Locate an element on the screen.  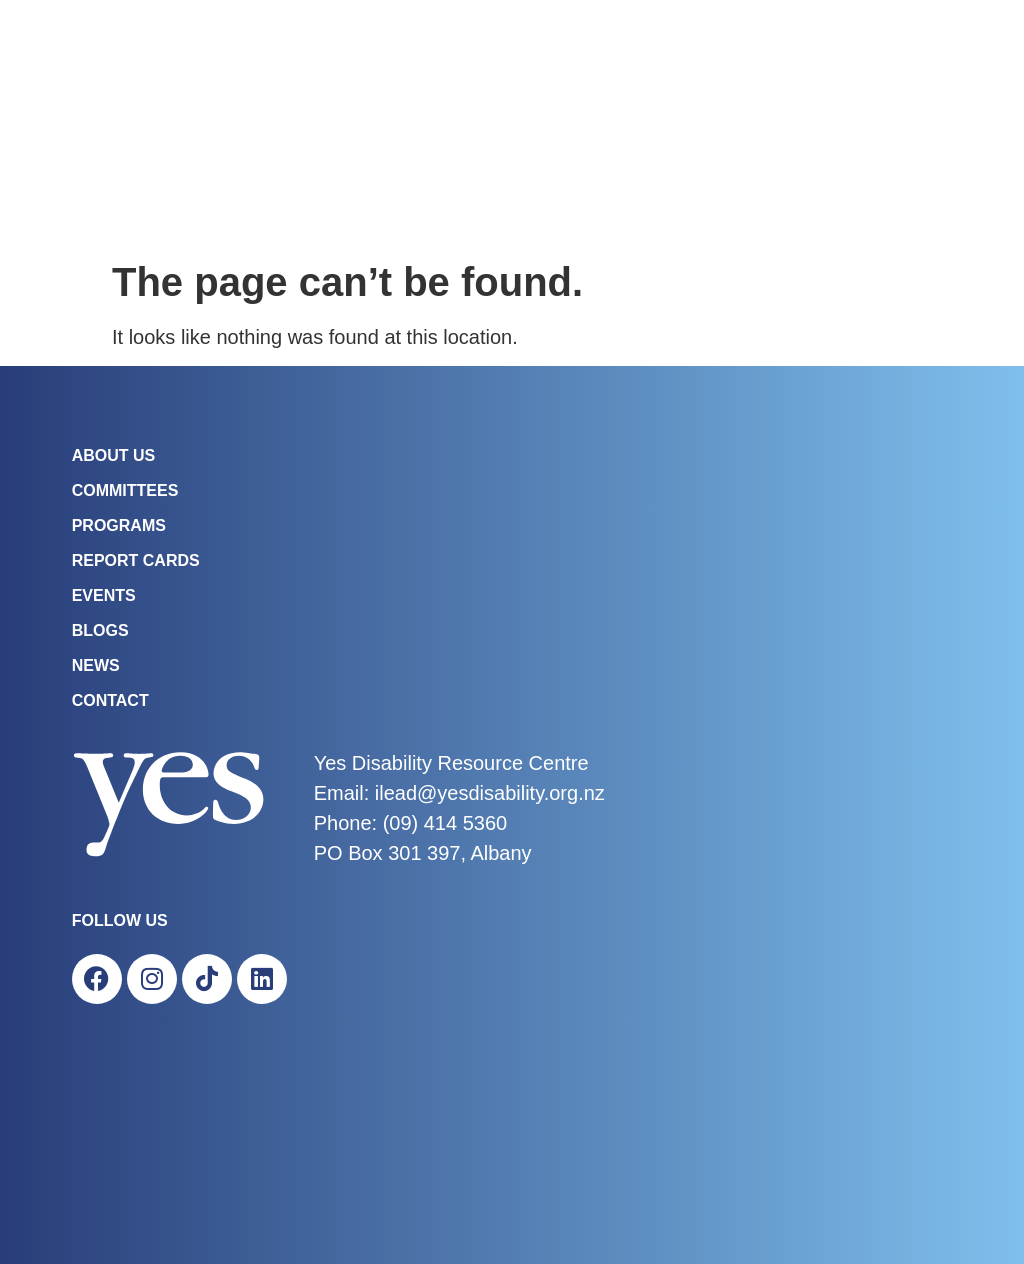
Events is located at coordinates (104, 595).